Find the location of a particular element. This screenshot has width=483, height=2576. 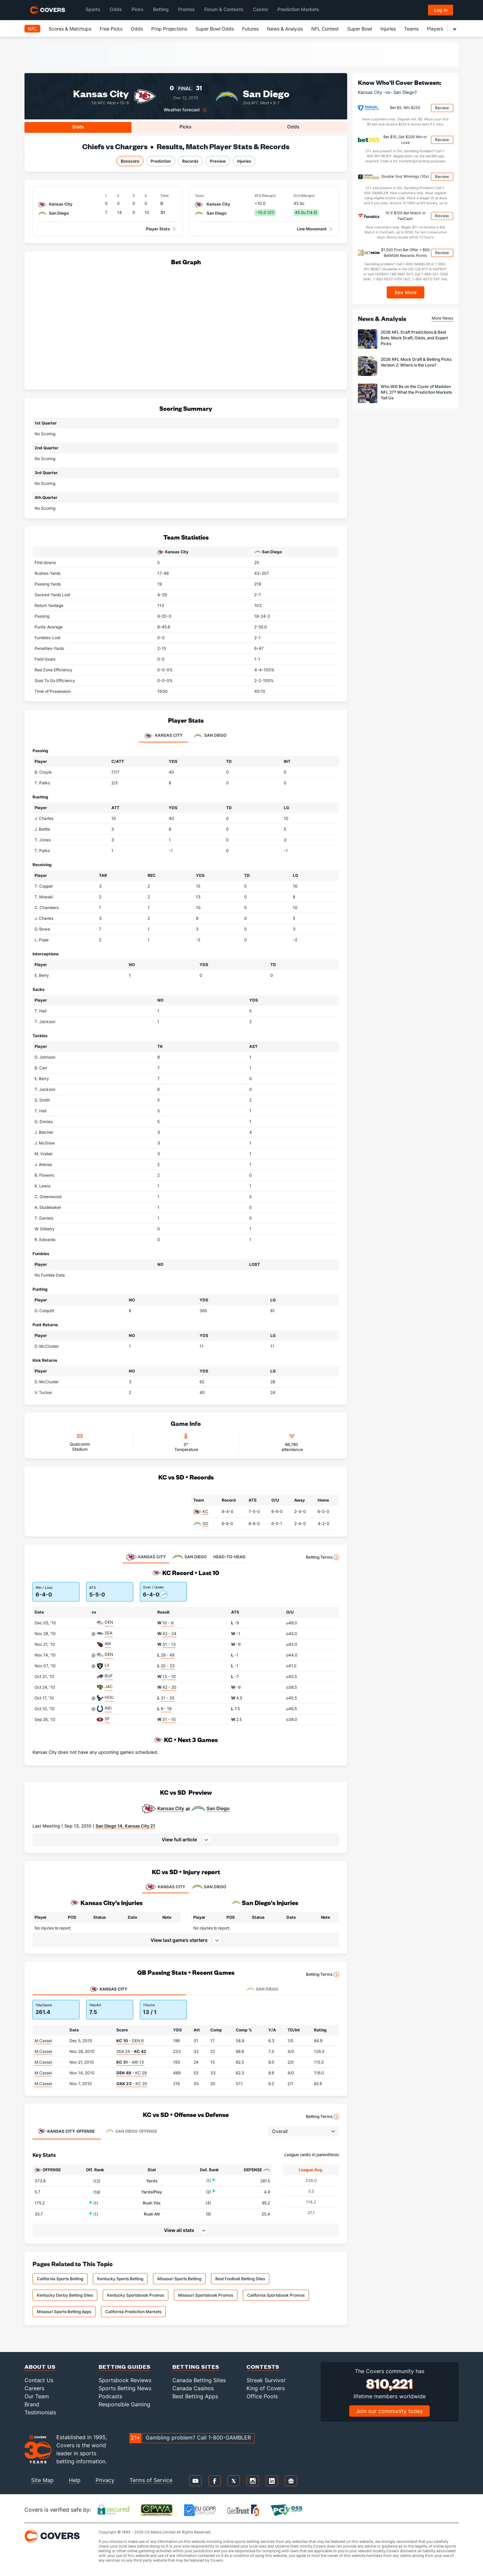

Stats [tab] is located at coordinates (78, 126).